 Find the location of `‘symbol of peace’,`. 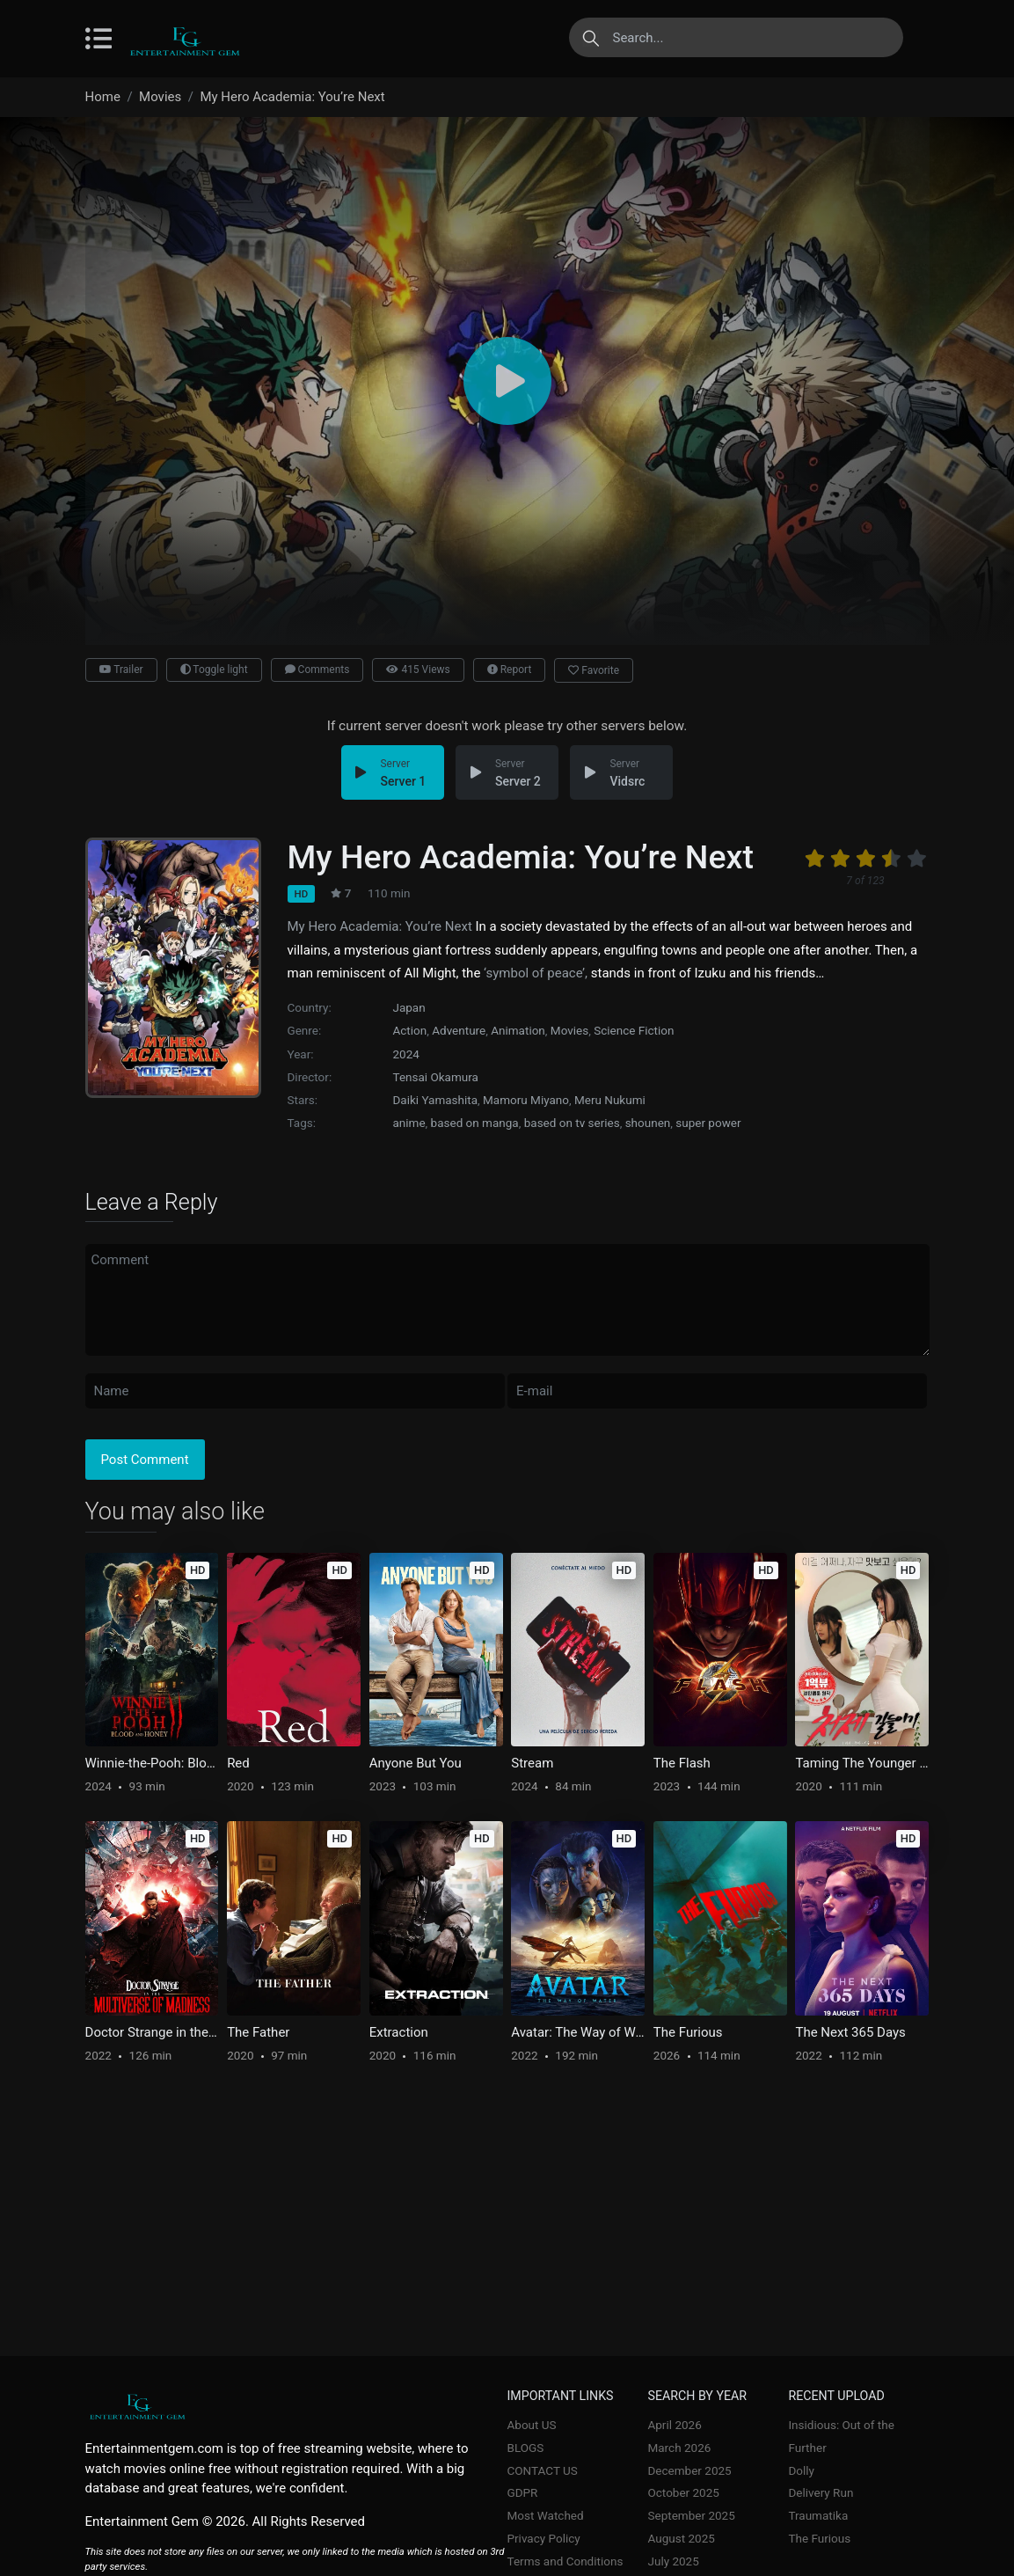

‘symbol of peace’, is located at coordinates (535, 973).